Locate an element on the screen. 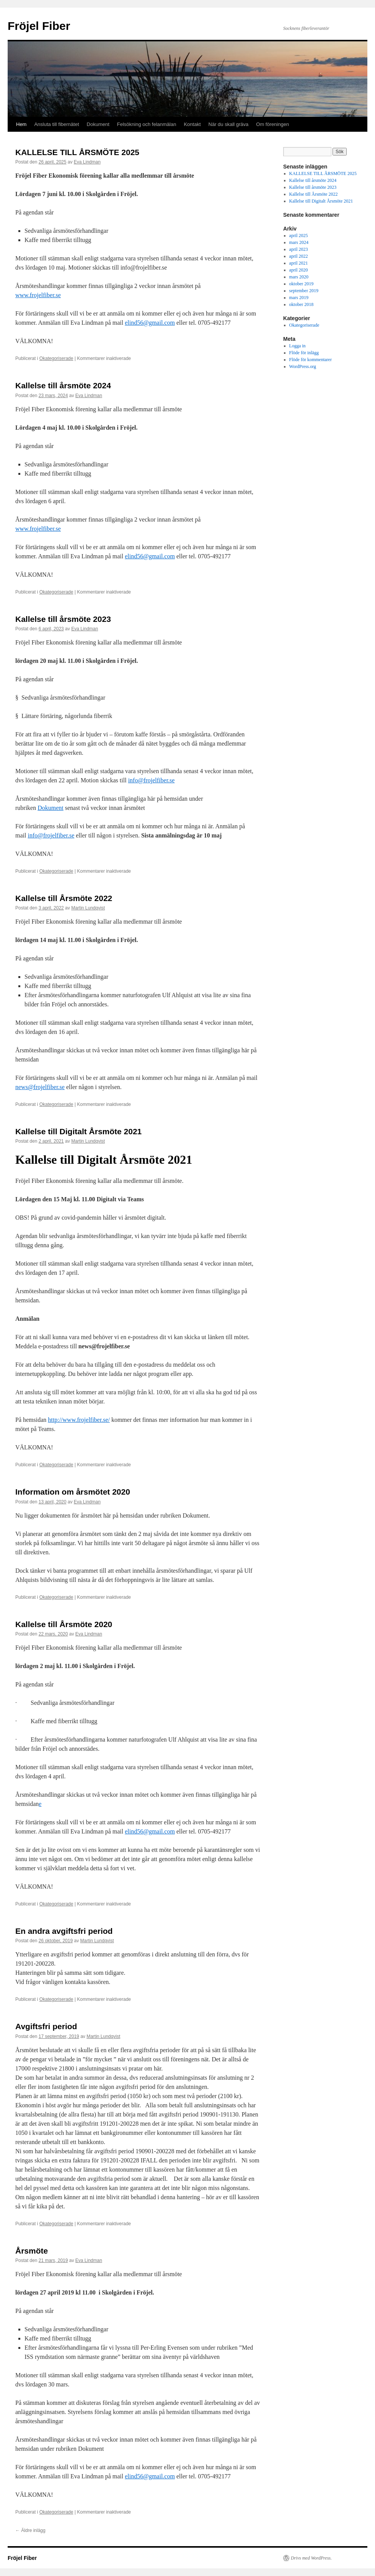  mars 2024 is located at coordinates (298, 242).